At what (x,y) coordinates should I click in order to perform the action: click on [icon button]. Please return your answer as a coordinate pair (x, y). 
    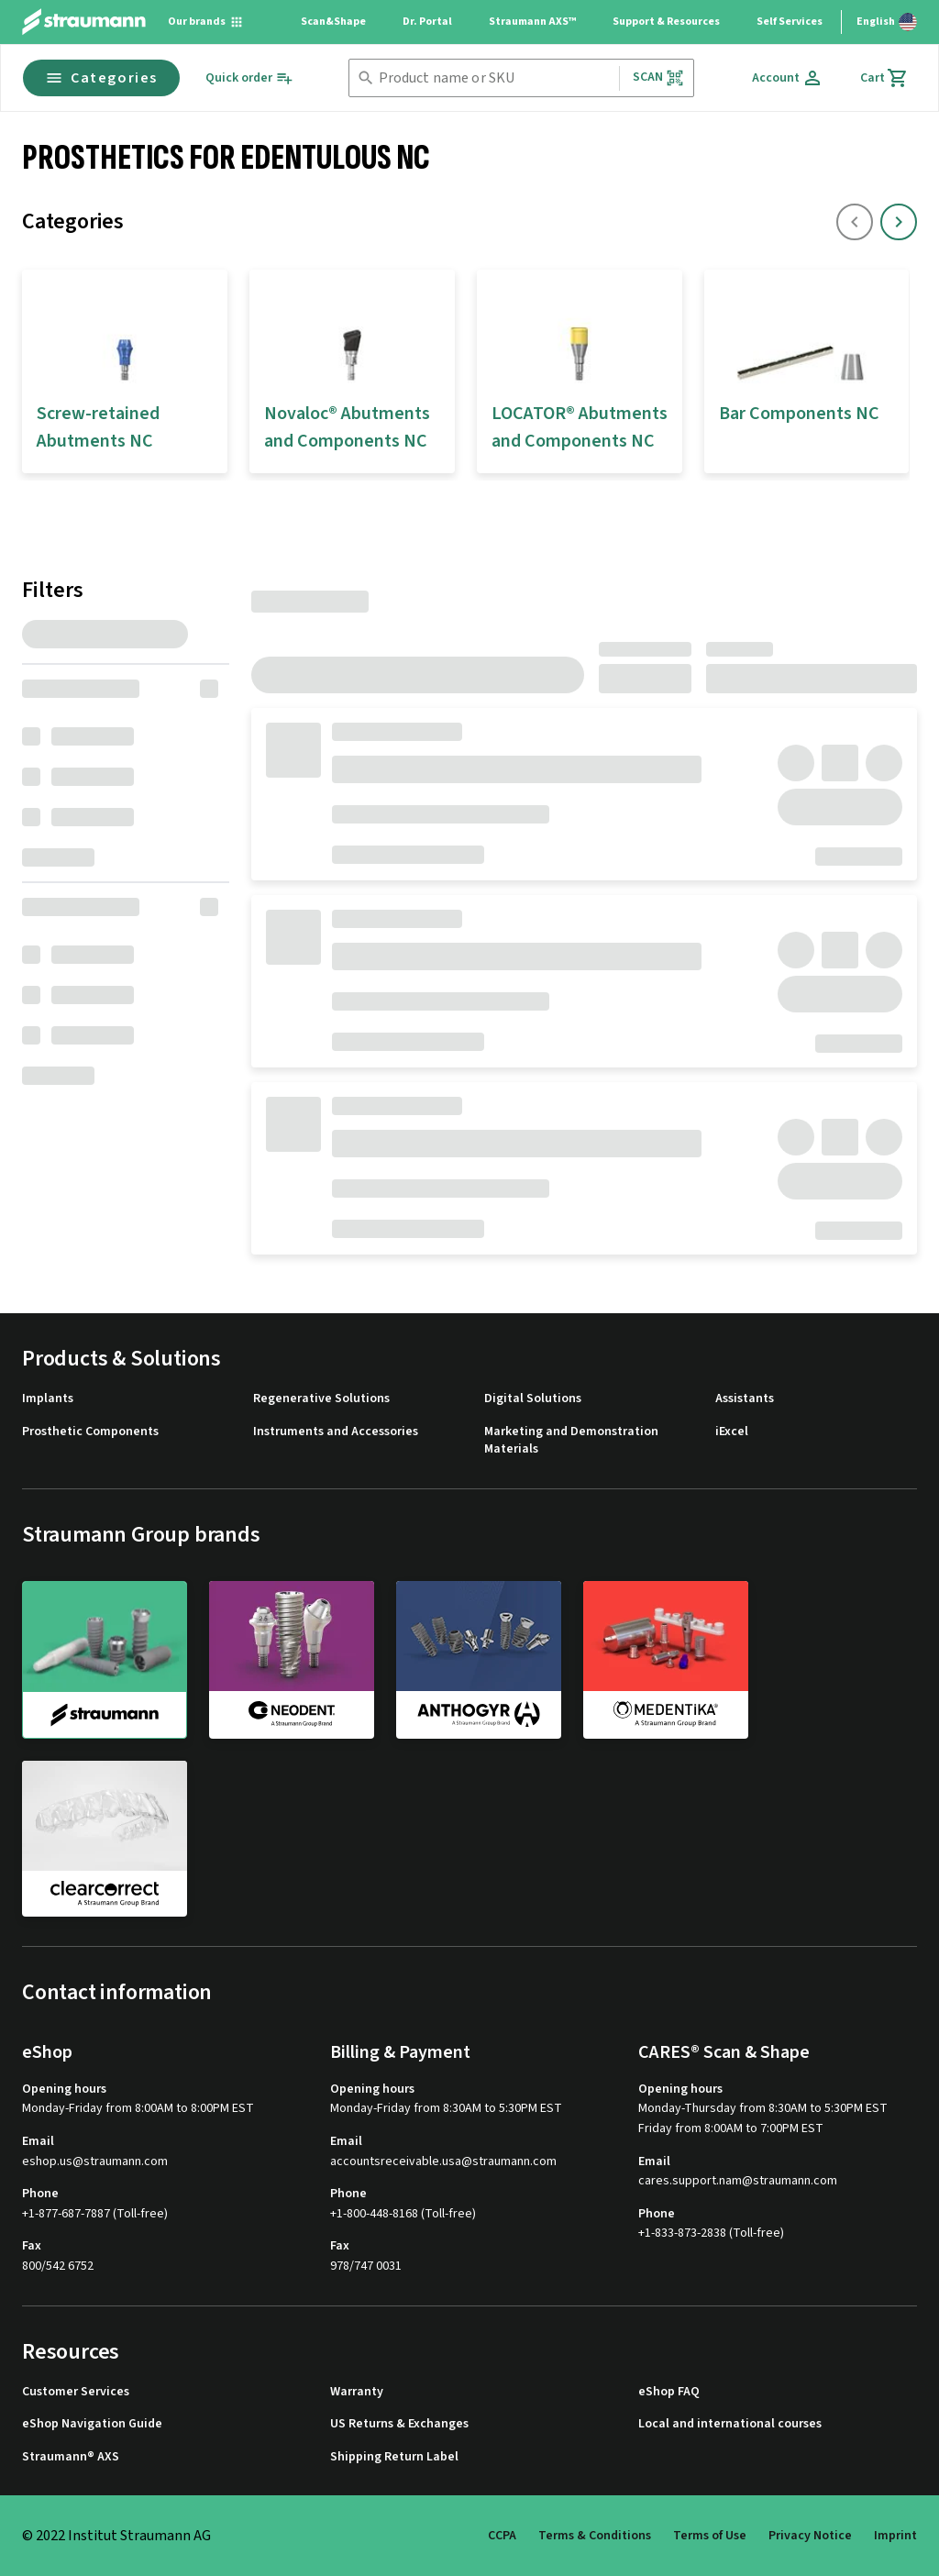
    Looking at the image, I should click on (898, 222).